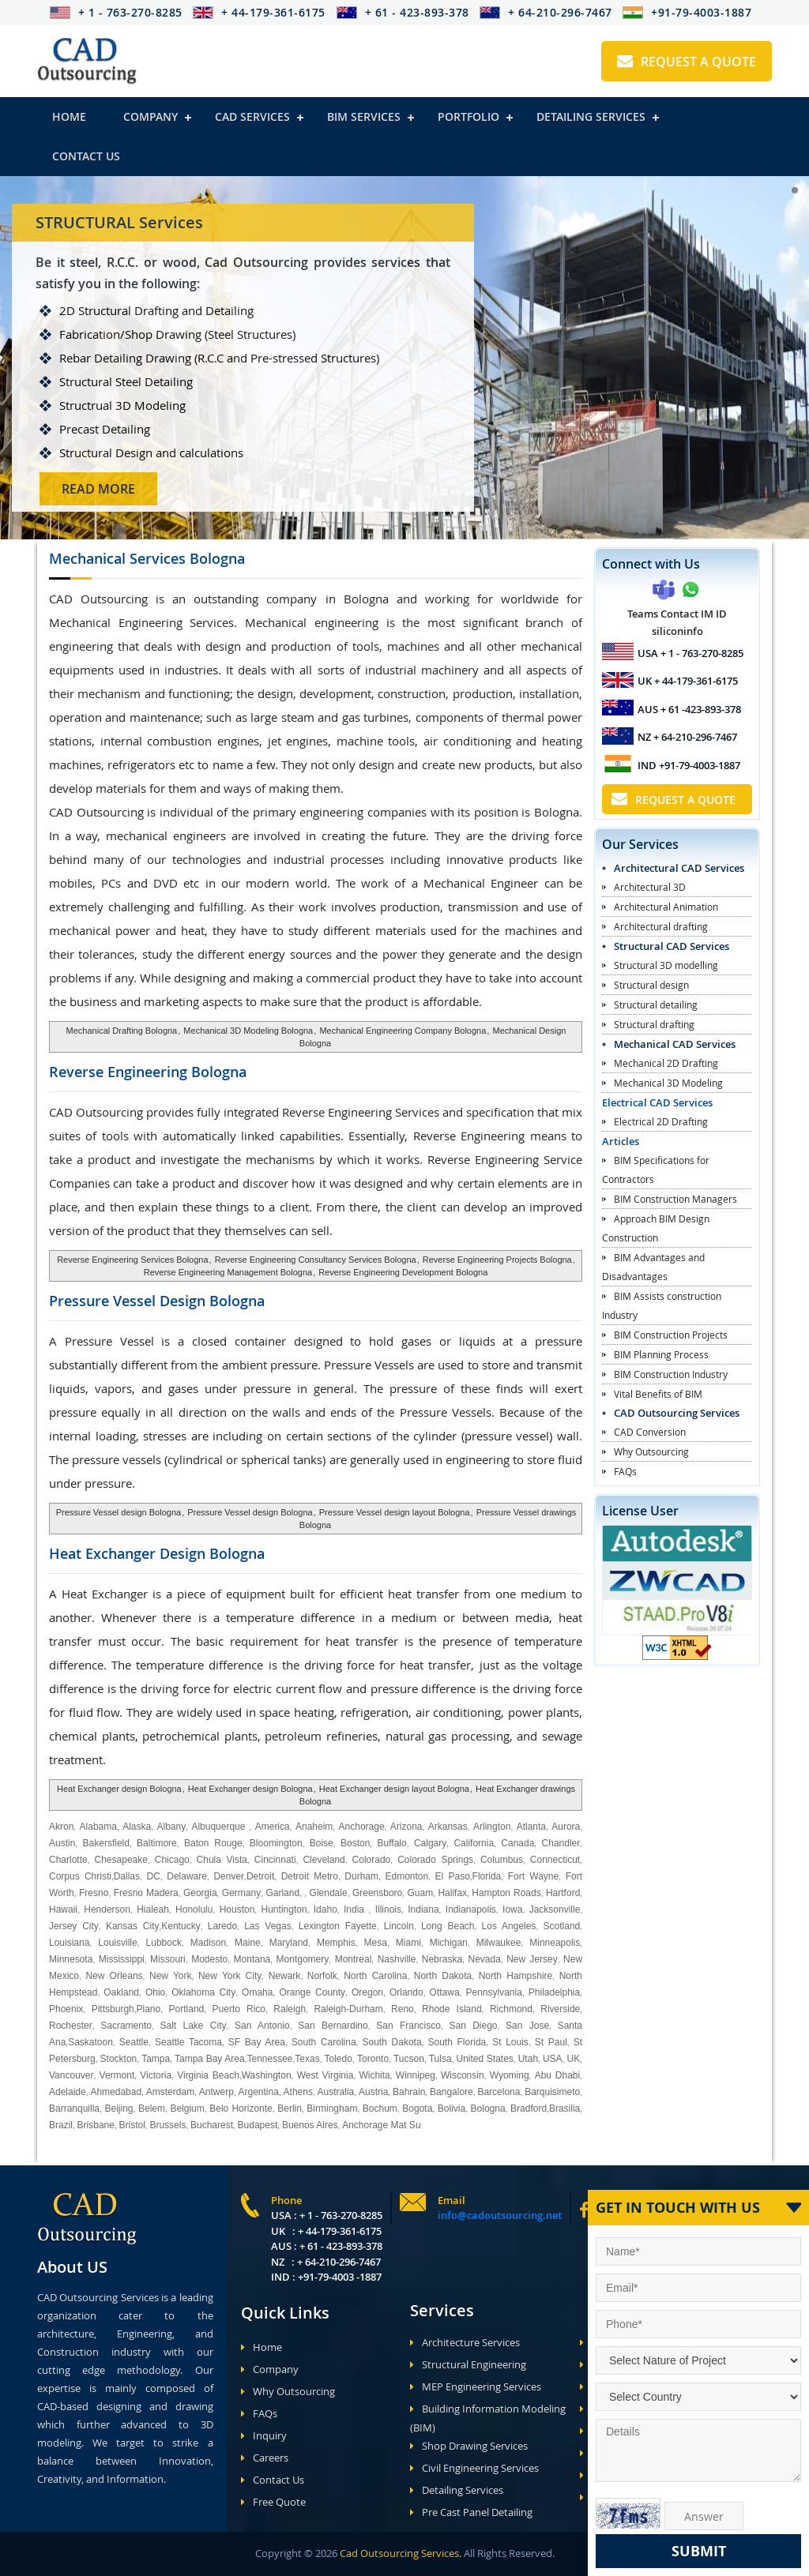 This screenshot has width=809, height=2576. Describe the element at coordinates (656, 1004) in the screenshot. I see `Structural detailing` at that location.